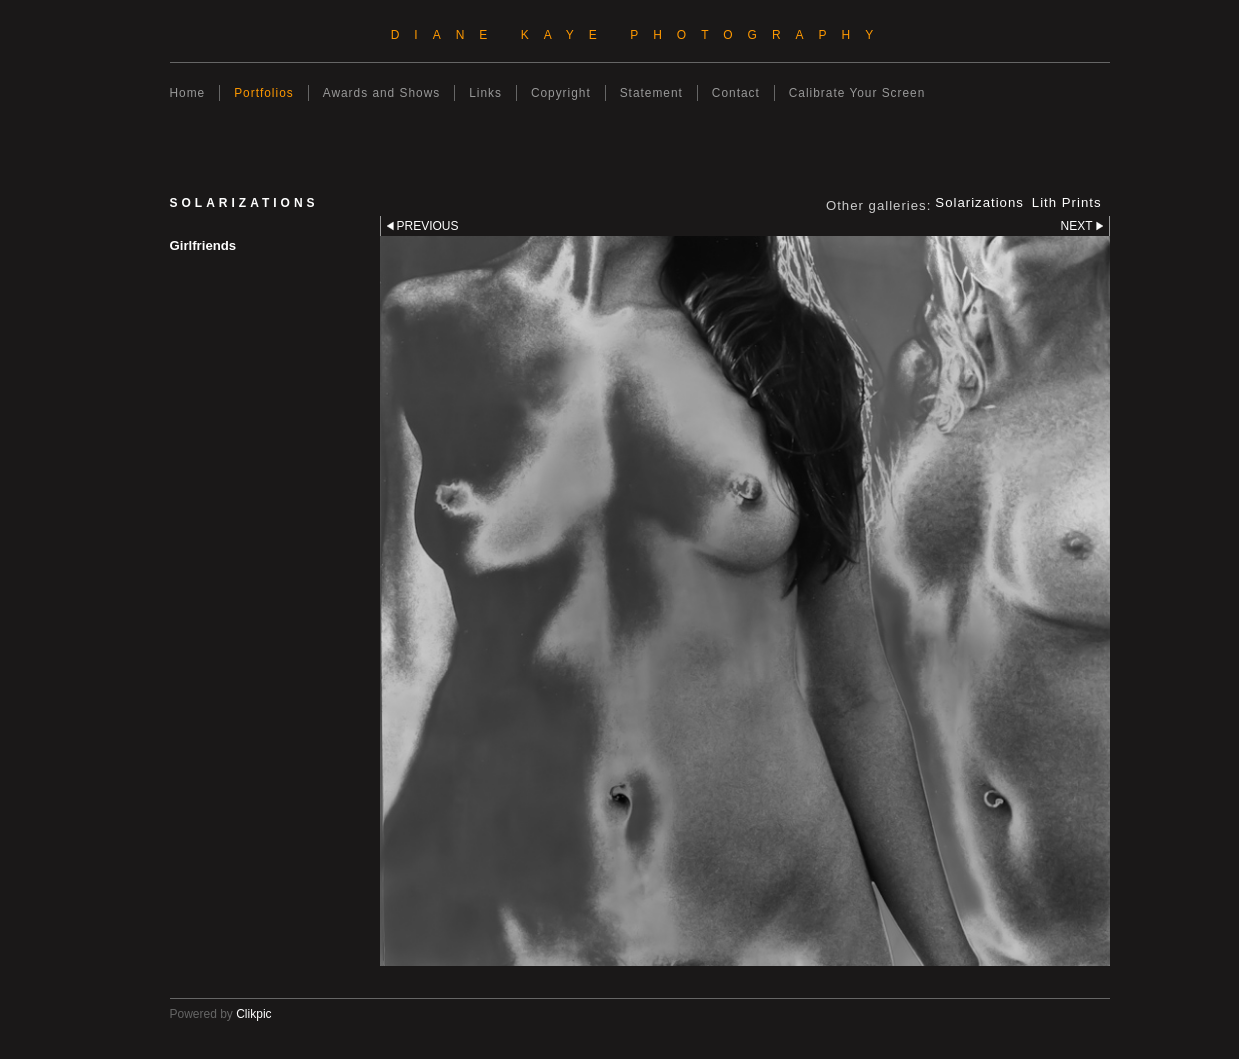 The image size is (1239, 1059). Describe the element at coordinates (381, 93) in the screenshot. I see `Awards and Shows` at that location.